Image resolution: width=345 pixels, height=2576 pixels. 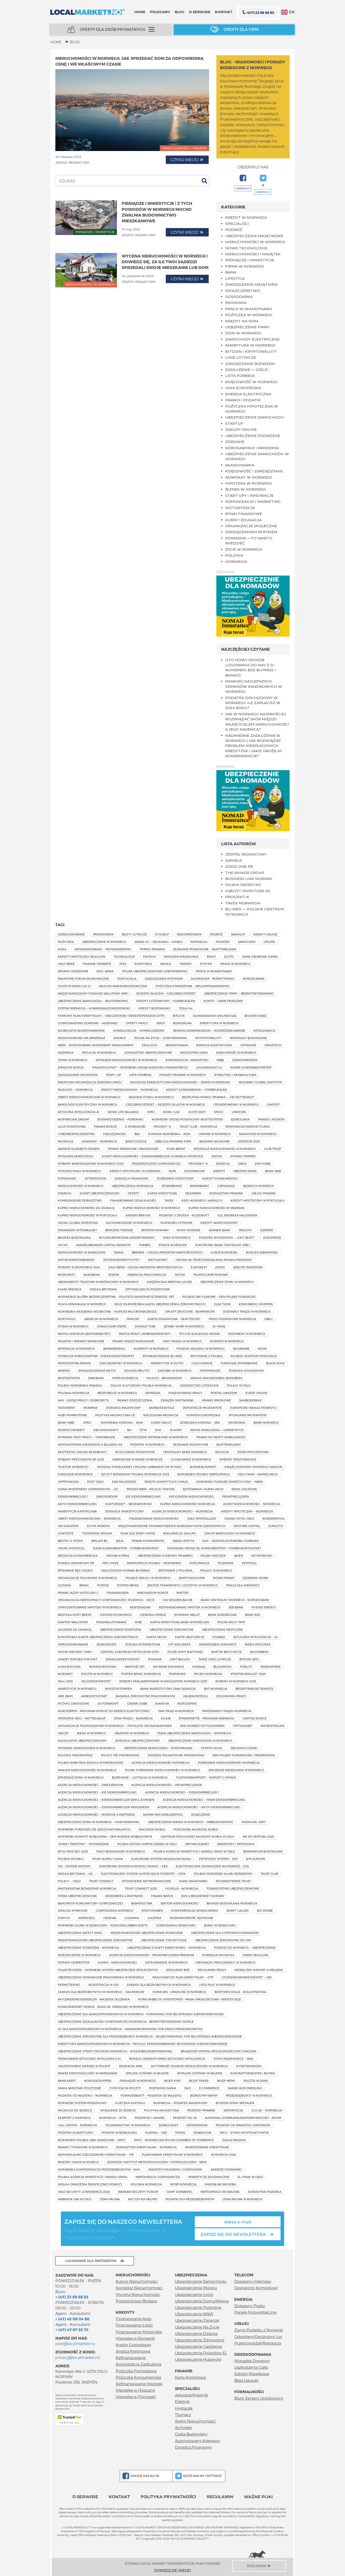 I want to click on KORONAWIRUS I PANDEMIA, so click(x=252, y=448).